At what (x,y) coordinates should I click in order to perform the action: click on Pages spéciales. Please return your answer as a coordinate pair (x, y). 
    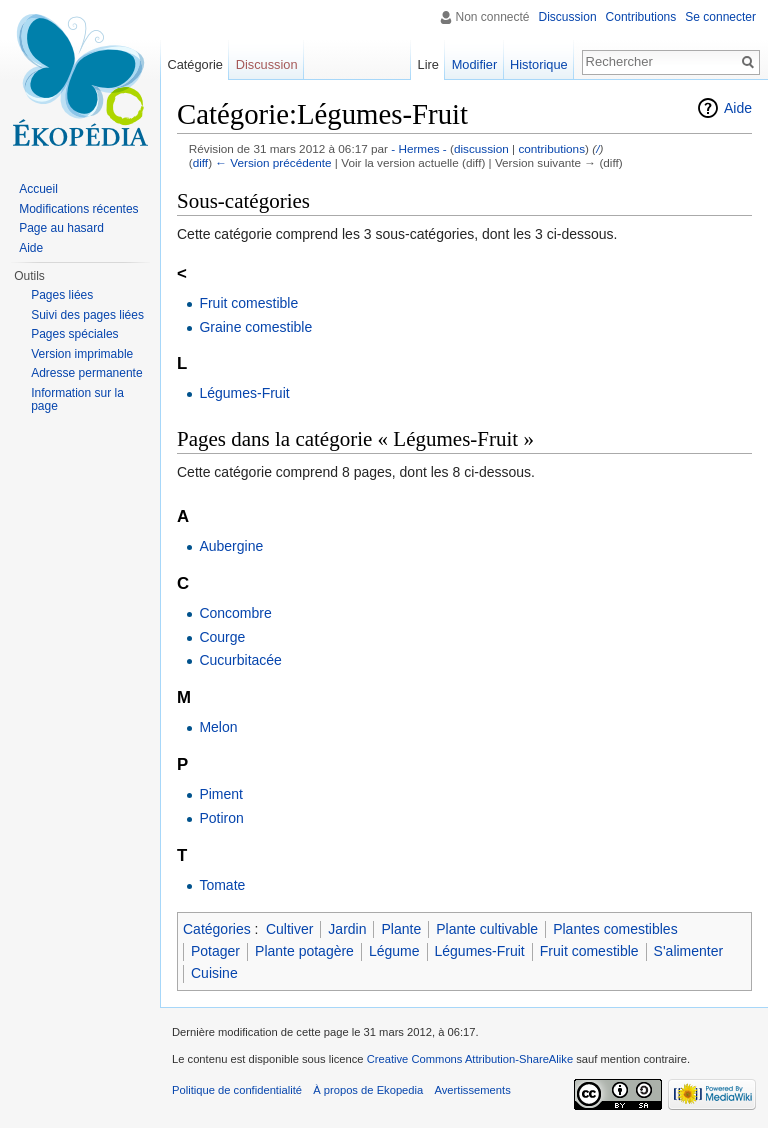
    Looking at the image, I should click on (74, 334).